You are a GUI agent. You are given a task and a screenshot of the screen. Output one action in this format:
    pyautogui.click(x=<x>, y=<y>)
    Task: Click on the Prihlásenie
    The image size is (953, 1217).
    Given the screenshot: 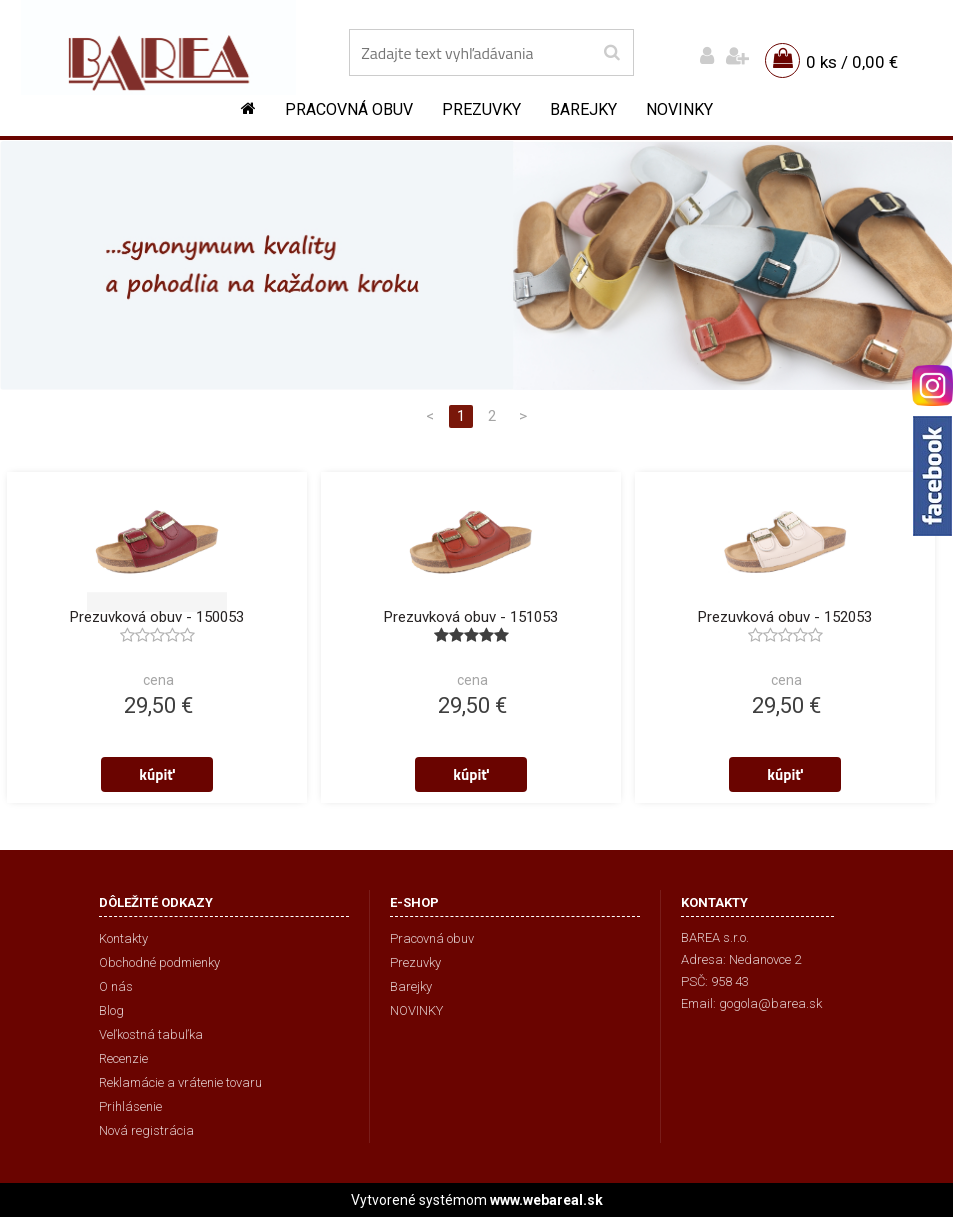 What is the action you would take?
    pyautogui.click(x=130, y=1106)
    